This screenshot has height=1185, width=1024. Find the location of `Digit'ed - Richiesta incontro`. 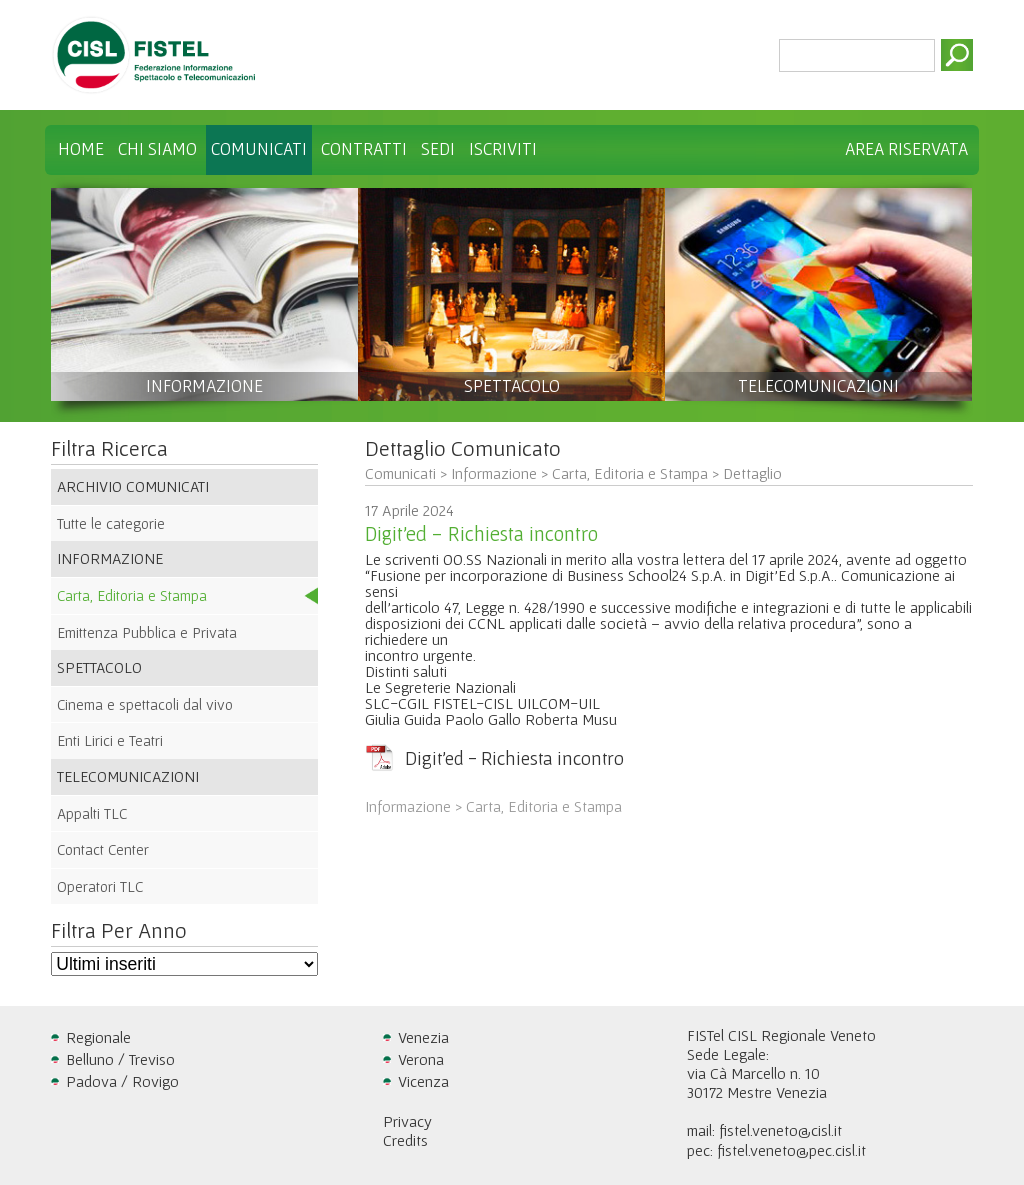

Digit'ed - Richiesta incontro is located at coordinates (514, 758).